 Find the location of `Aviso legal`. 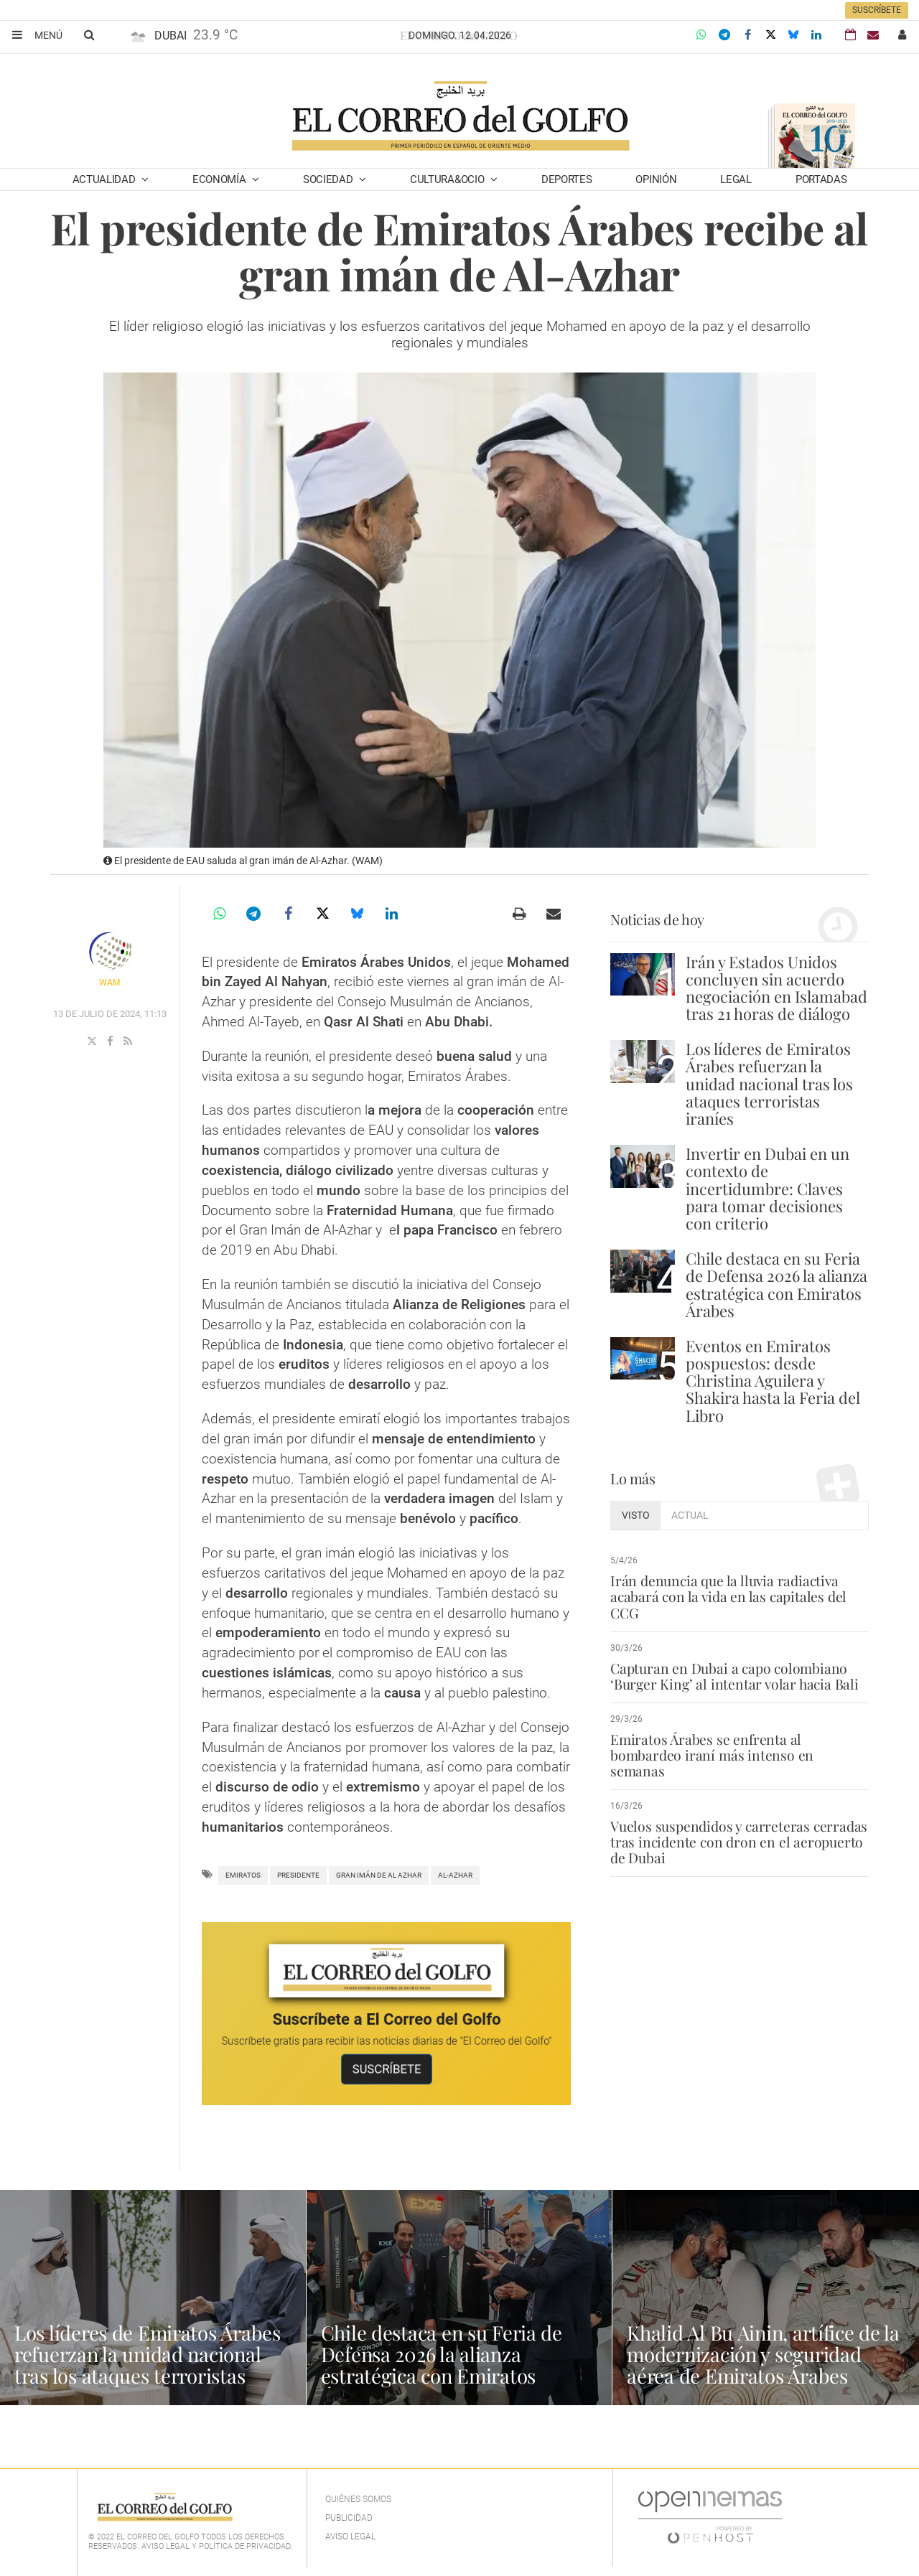

Aviso legal is located at coordinates (350, 2536).